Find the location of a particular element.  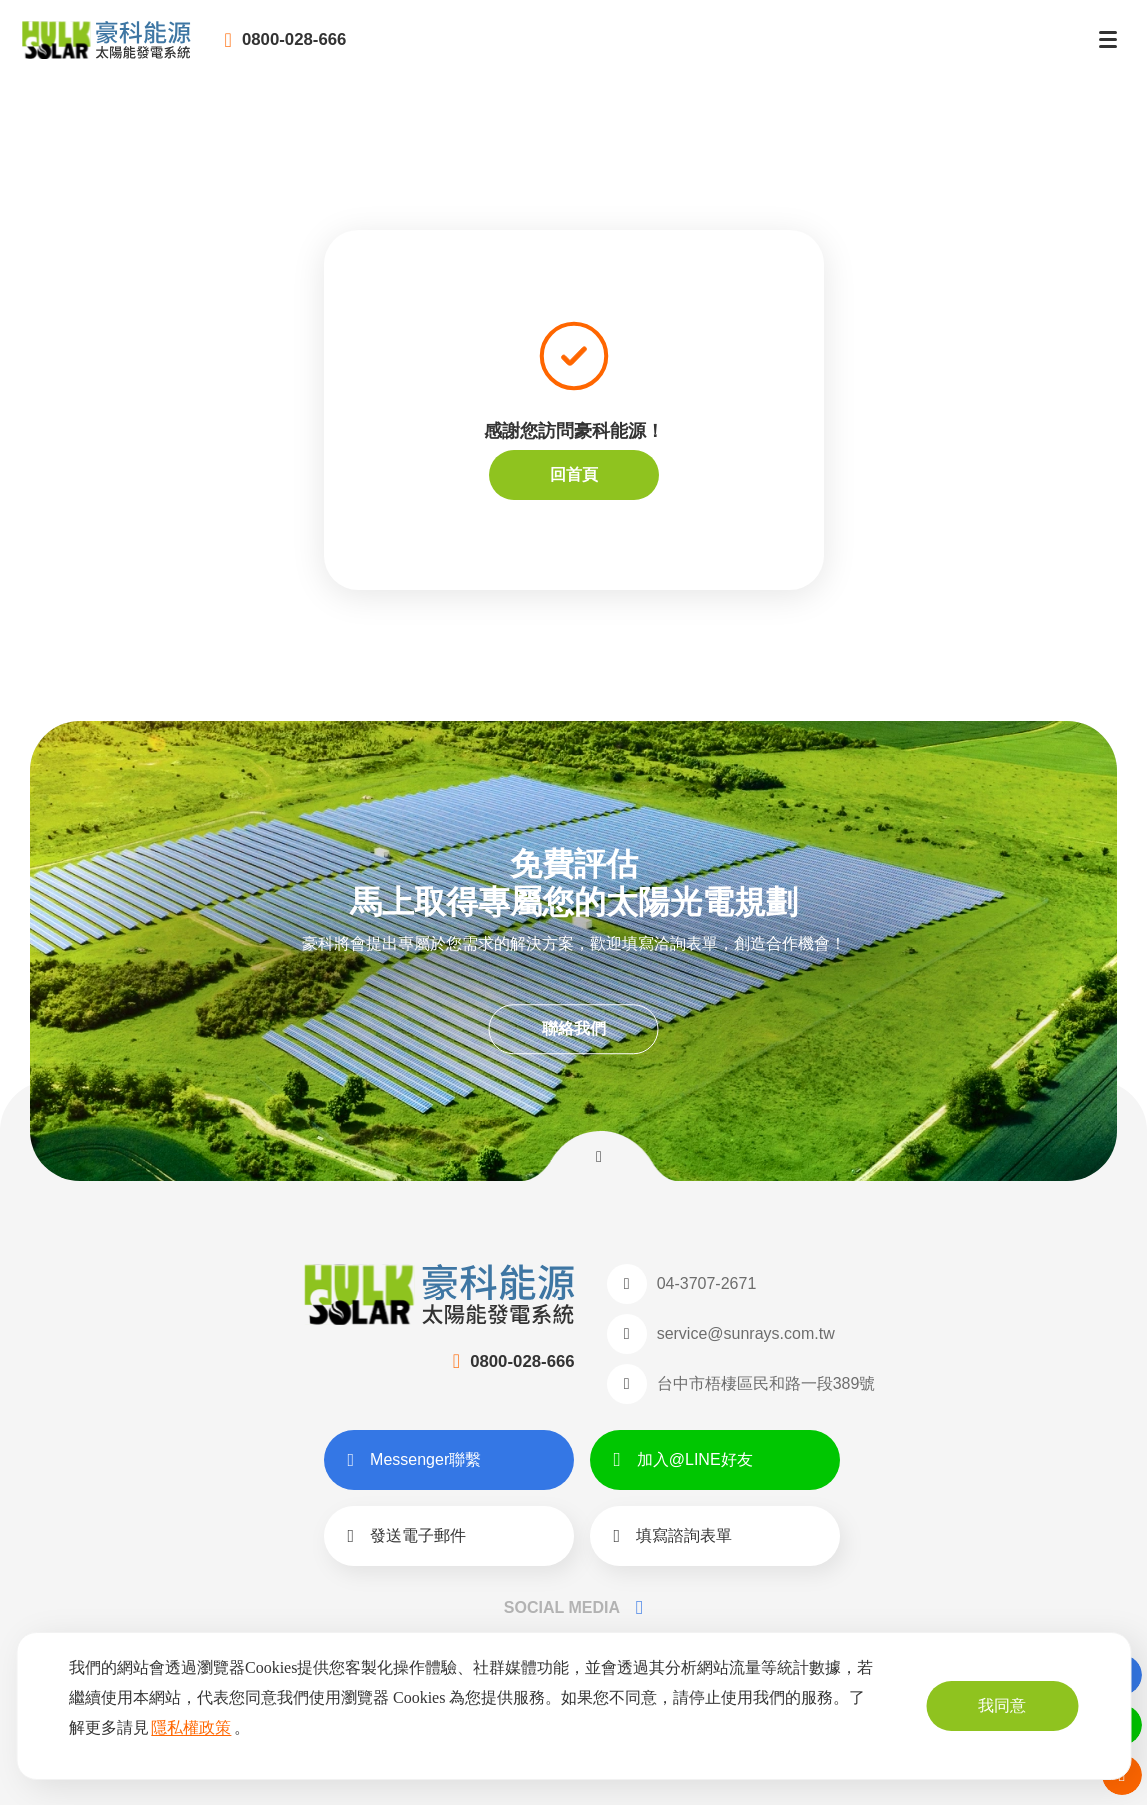

回首頁 is located at coordinates (574, 474).